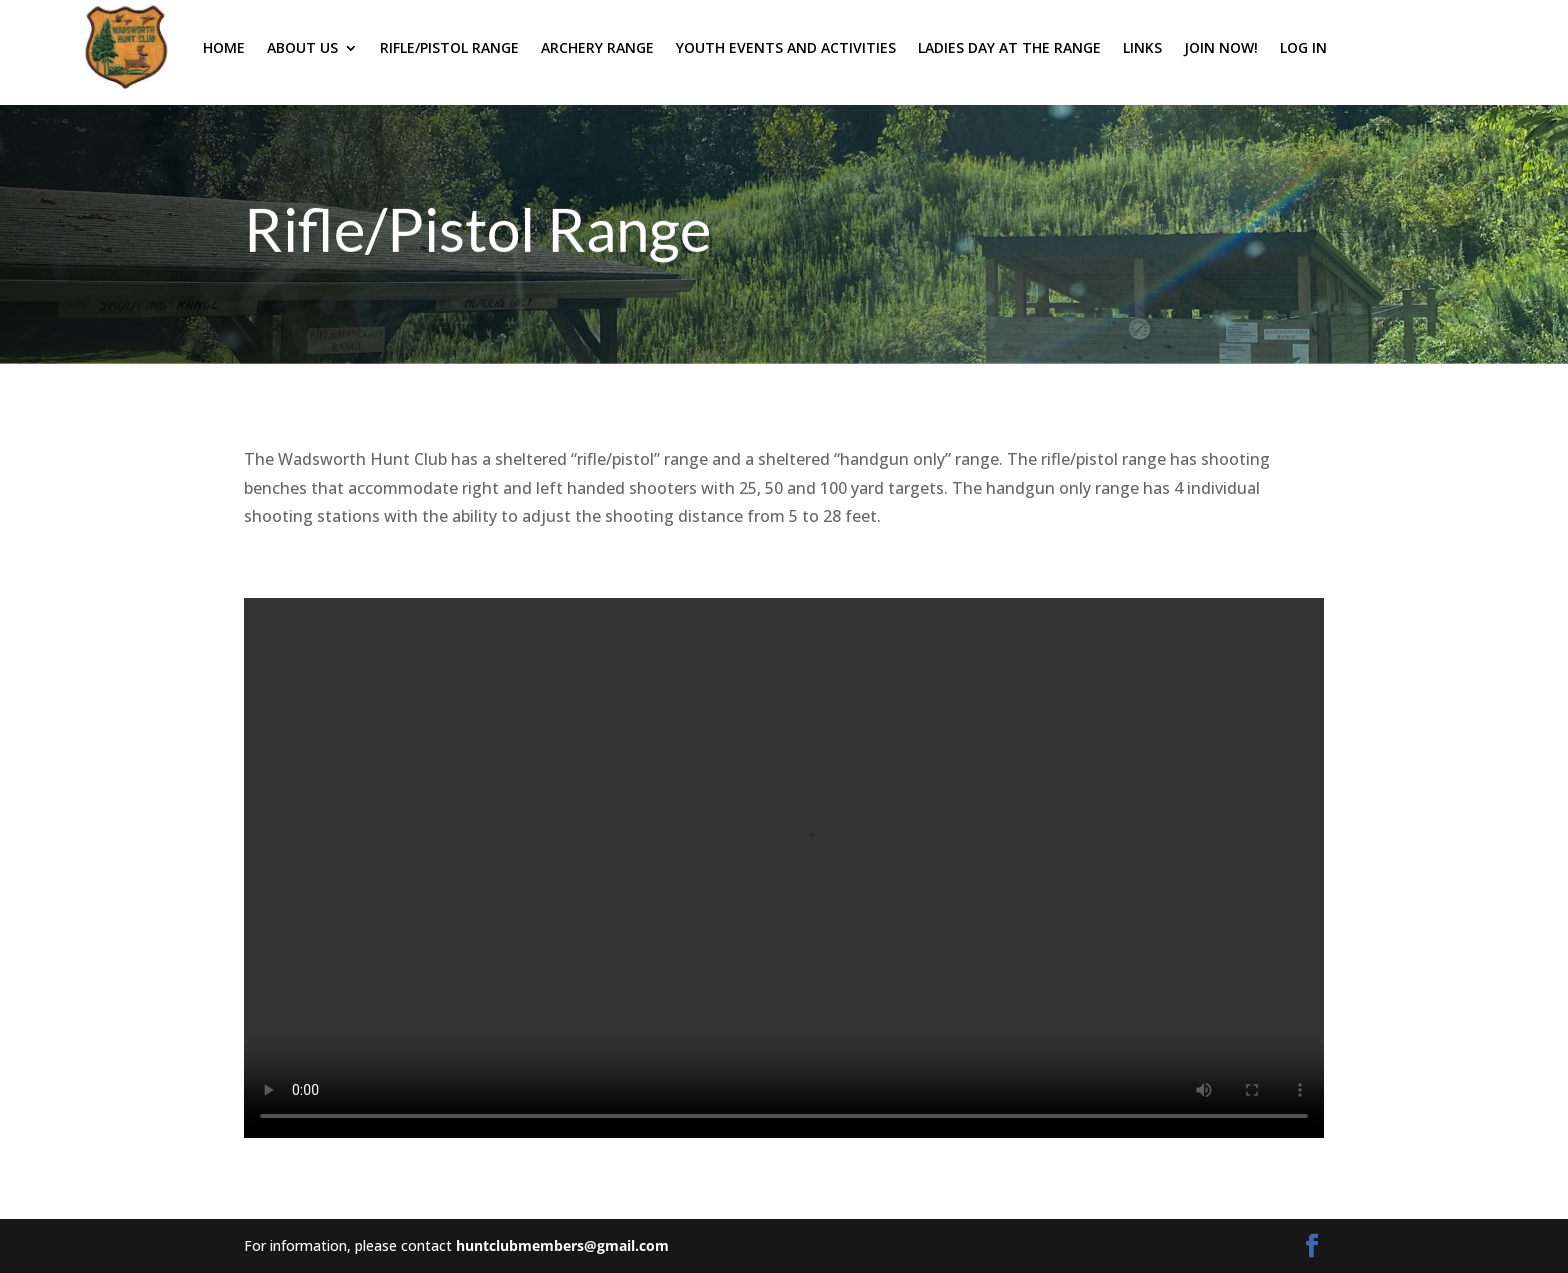  I want to click on Archery Range, so click(597, 47).